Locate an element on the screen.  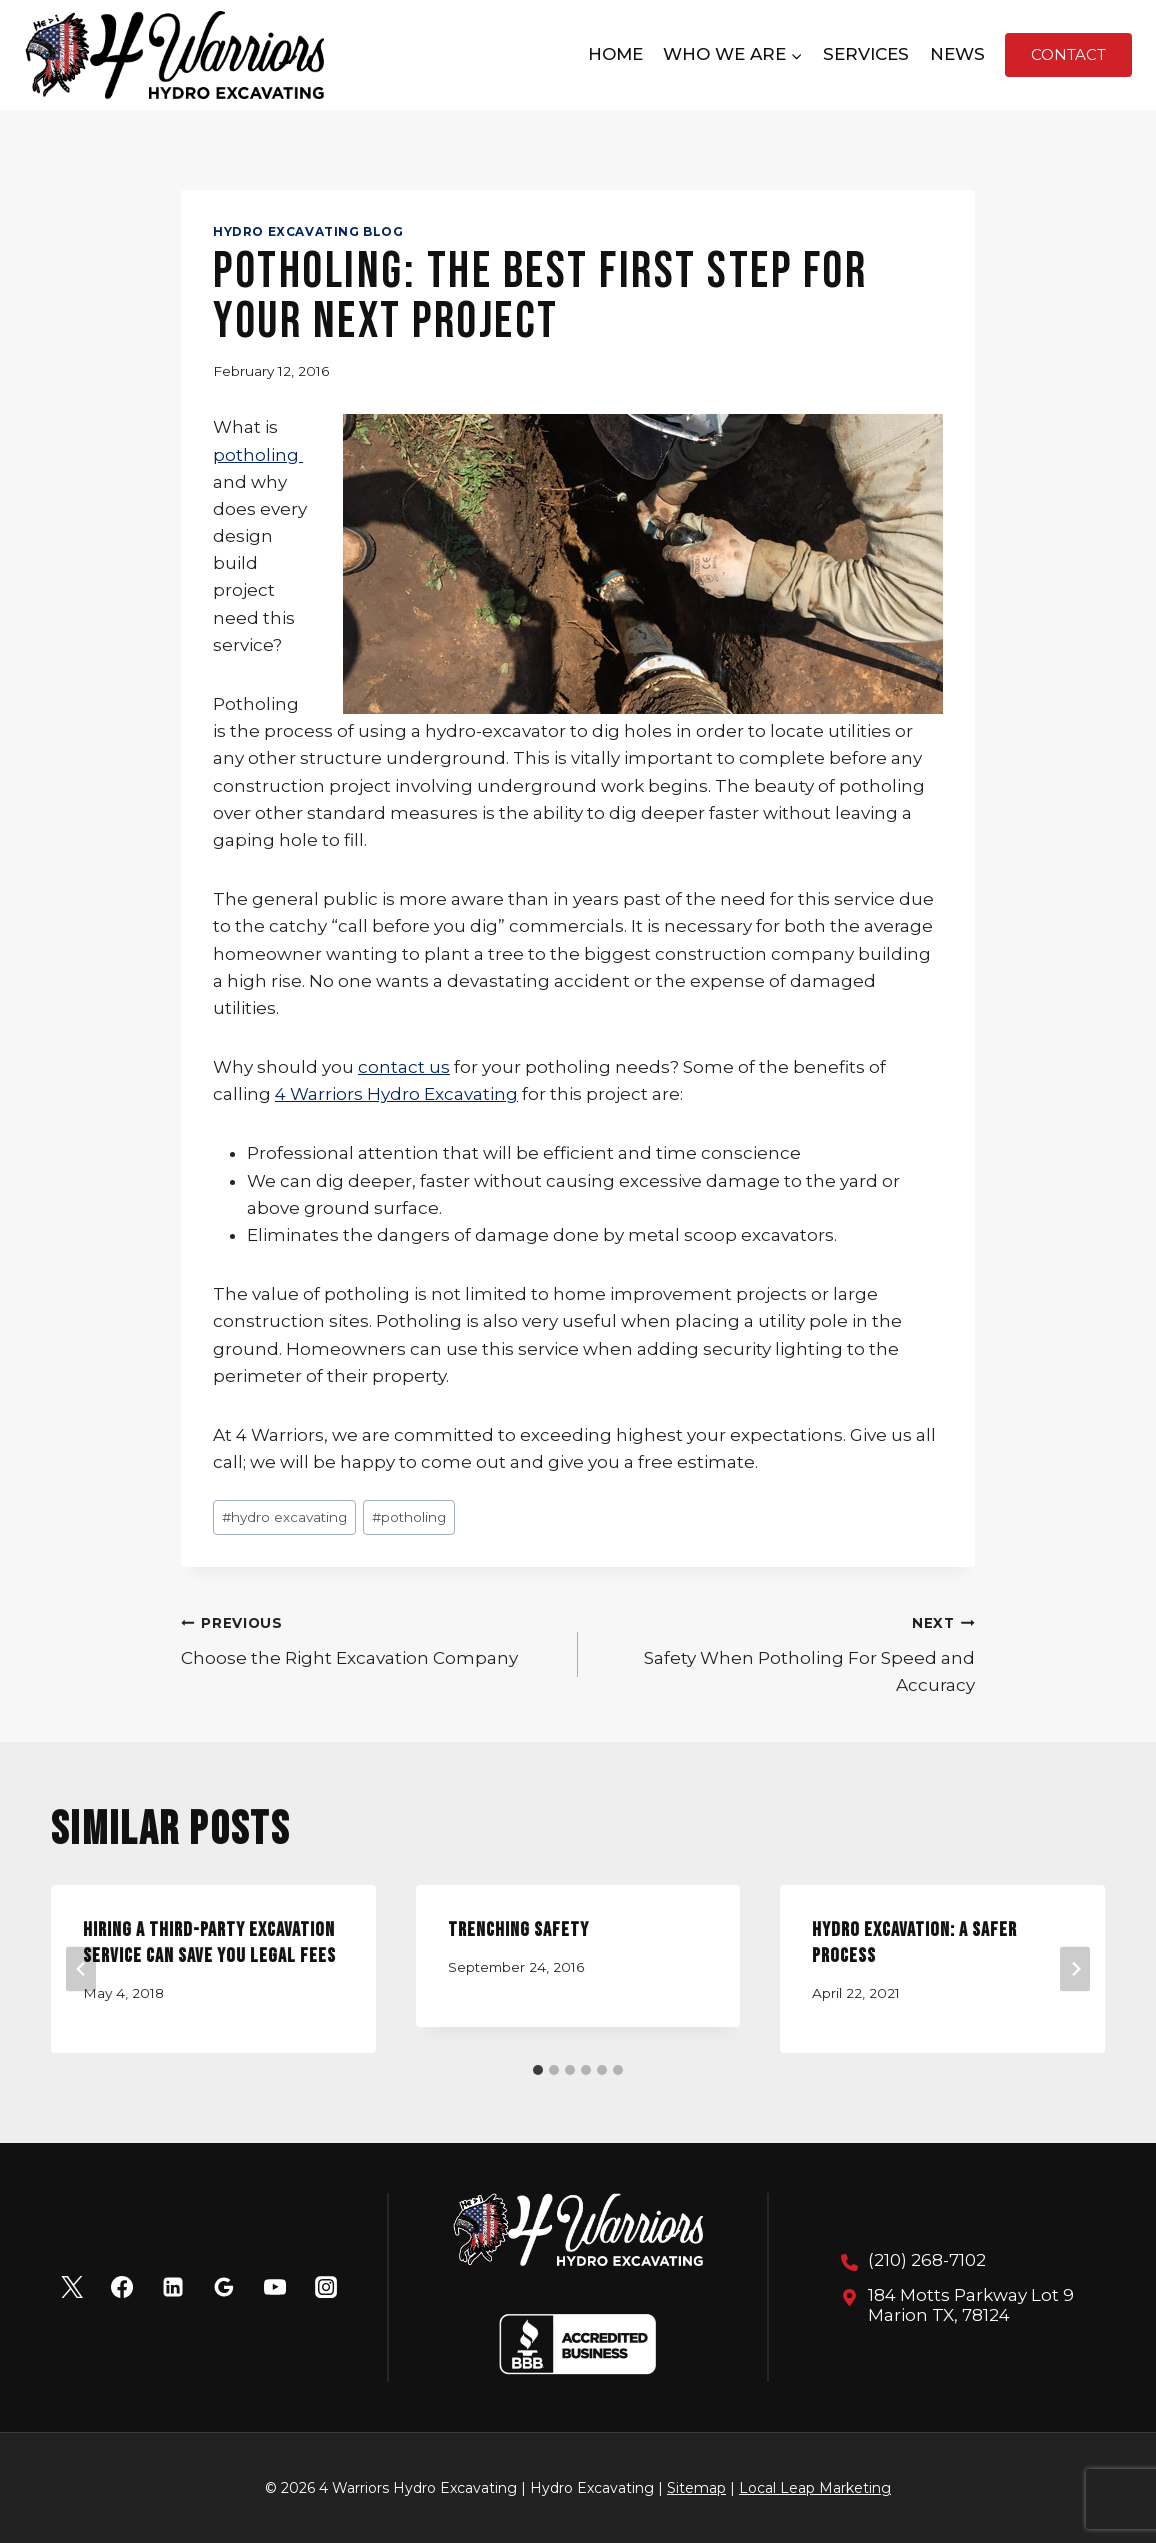
(210) 268-7102 is located at coordinates (927, 2260).